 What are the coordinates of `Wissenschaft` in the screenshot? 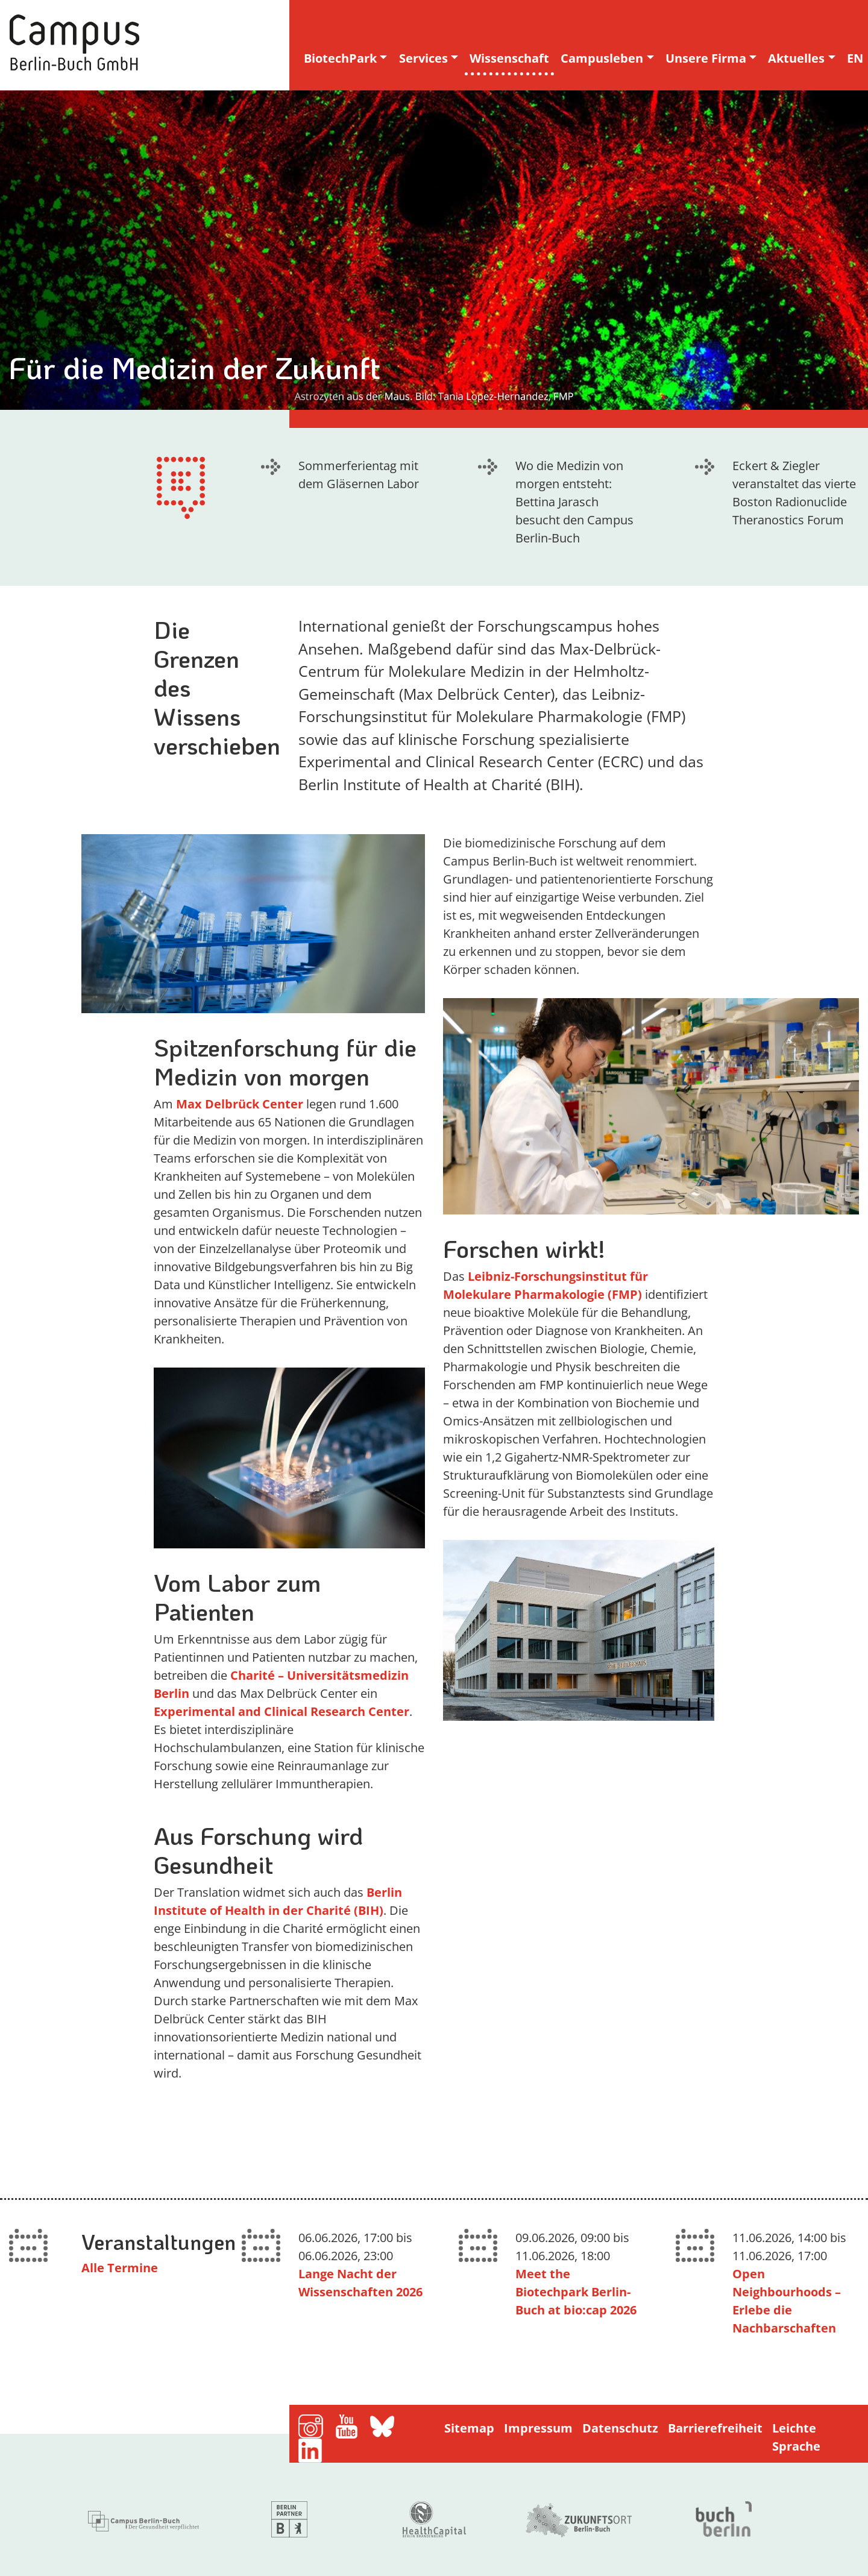 It's located at (509, 58).